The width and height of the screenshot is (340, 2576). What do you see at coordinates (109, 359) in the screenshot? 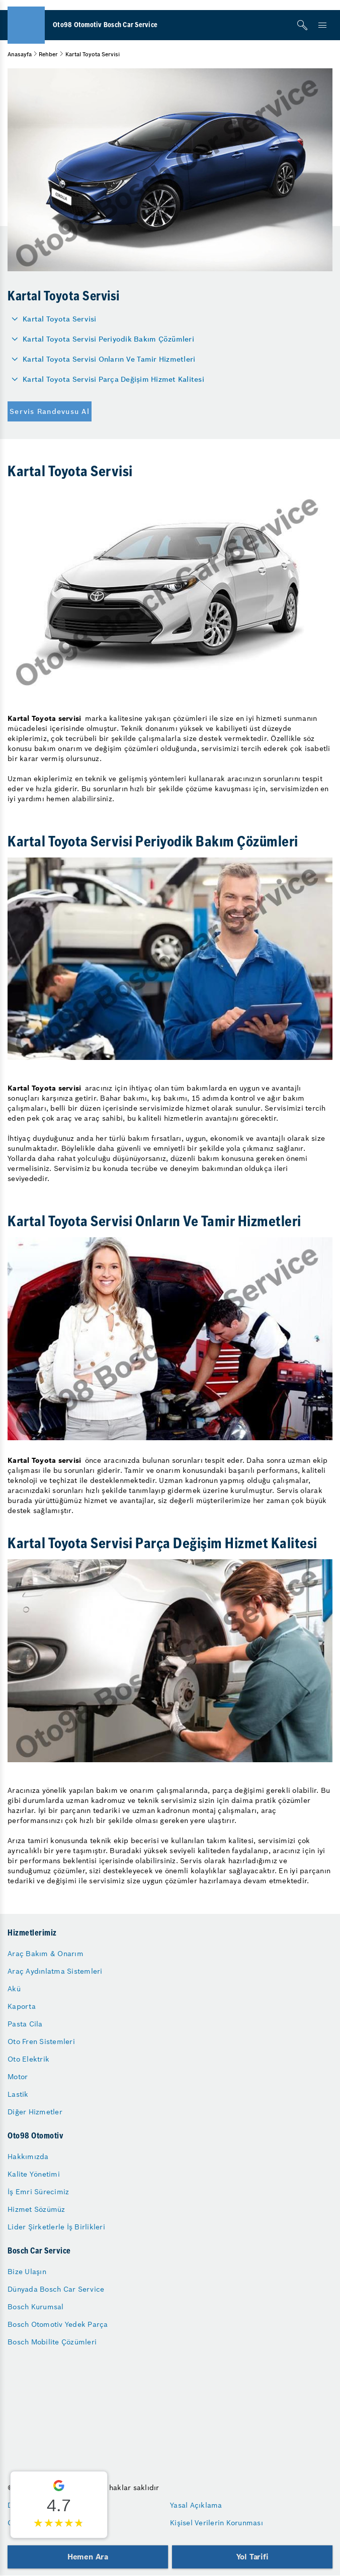
I see `Kartal Toyota Servisi Onların Ve Tamir Hizmetleri` at bounding box center [109, 359].